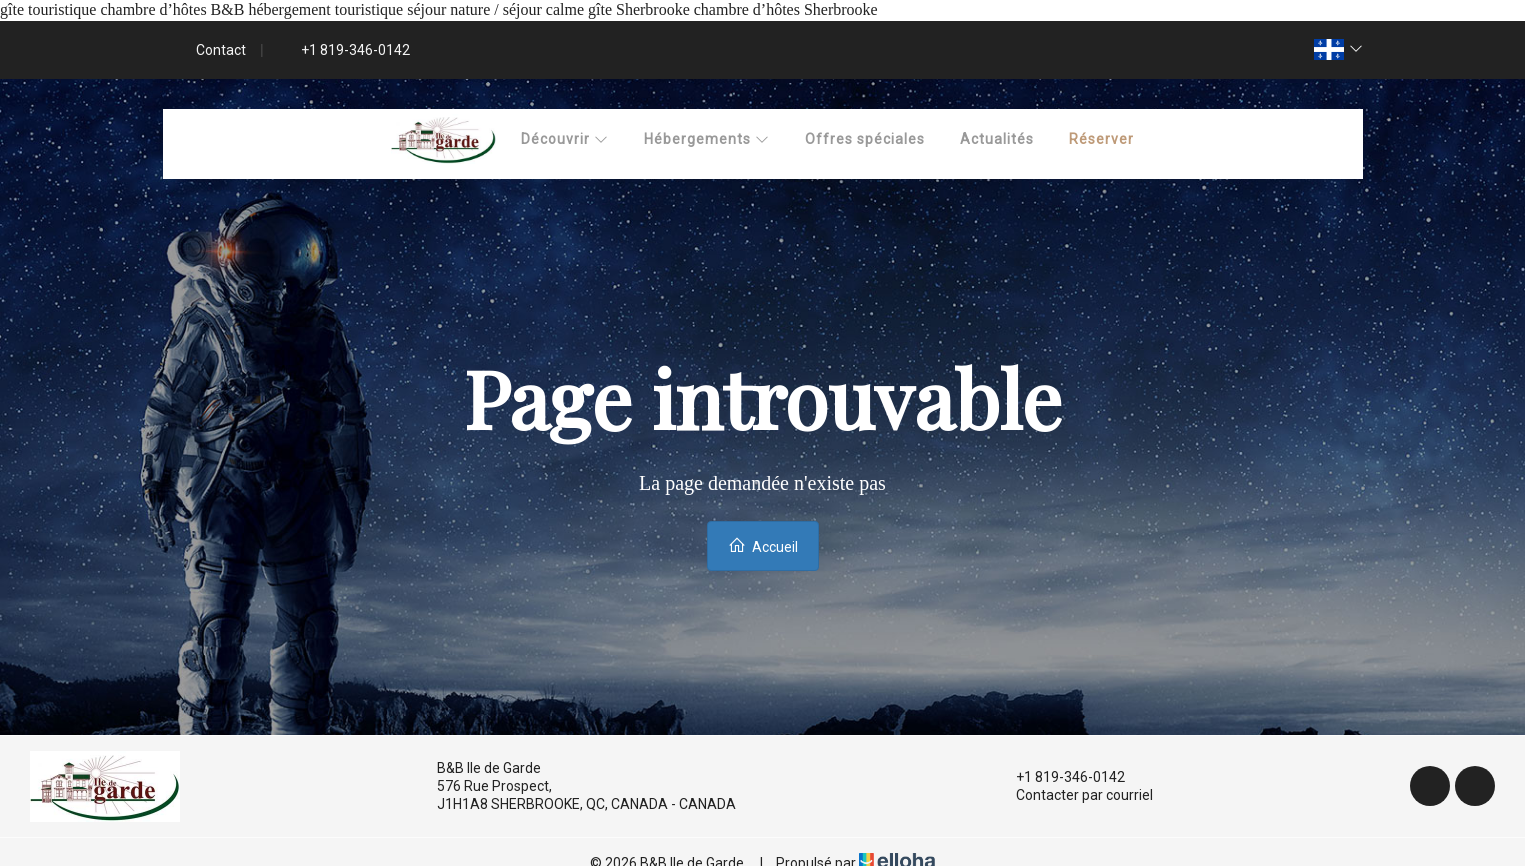 The width and height of the screenshot is (1525, 866). Describe the element at coordinates (1101, 139) in the screenshot. I see `Réserver` at that location.